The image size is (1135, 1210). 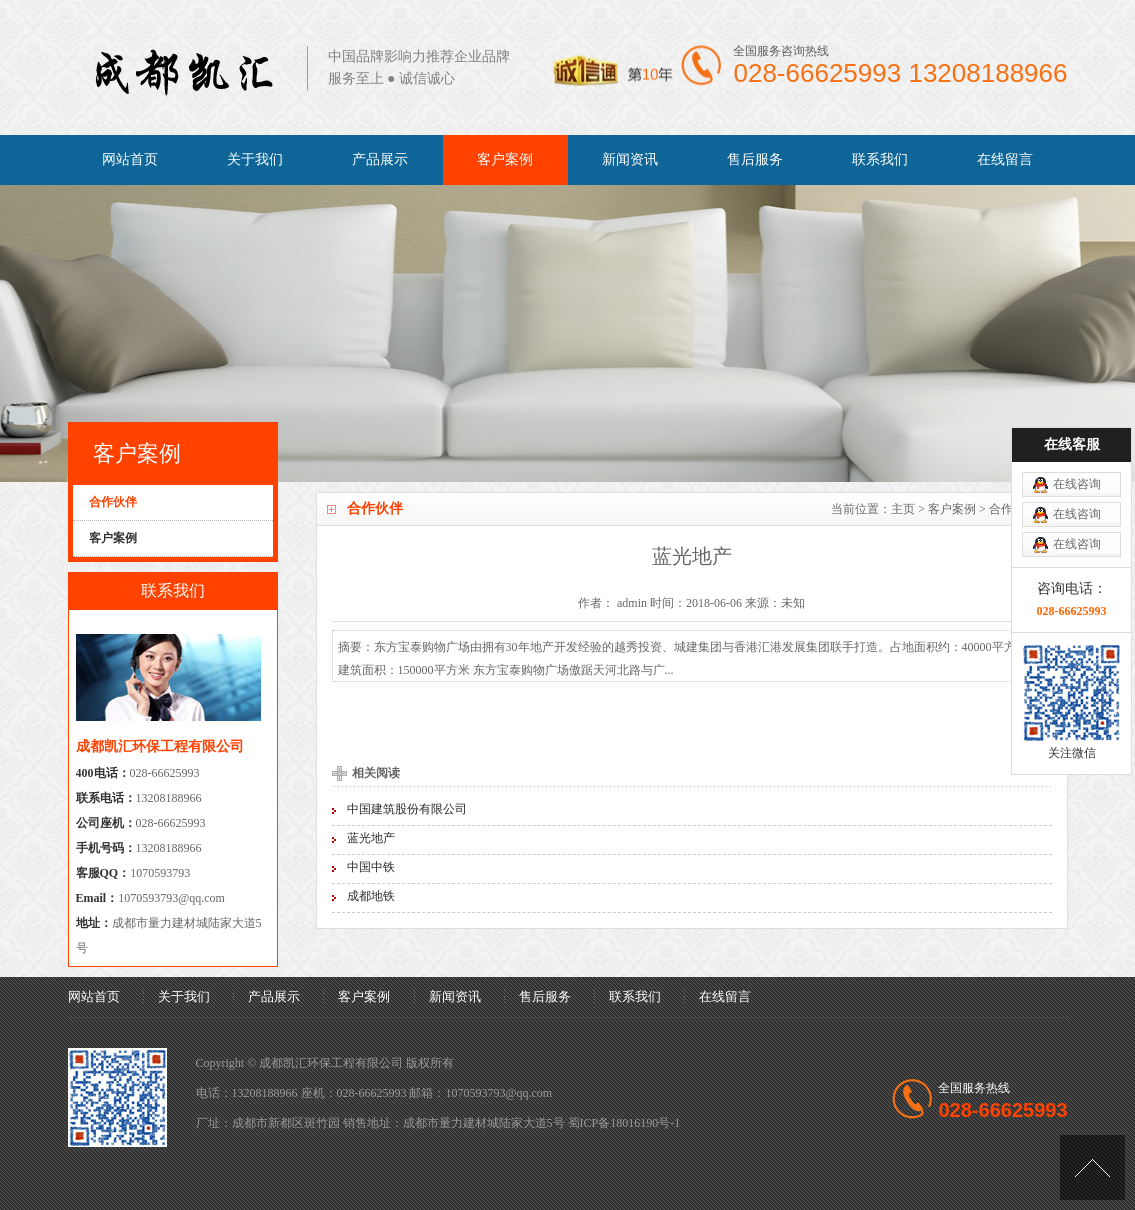 What do you see at coordinates (371, 867) in the screenshot?
I see `中国中铁` at bounding box center [371, 867].